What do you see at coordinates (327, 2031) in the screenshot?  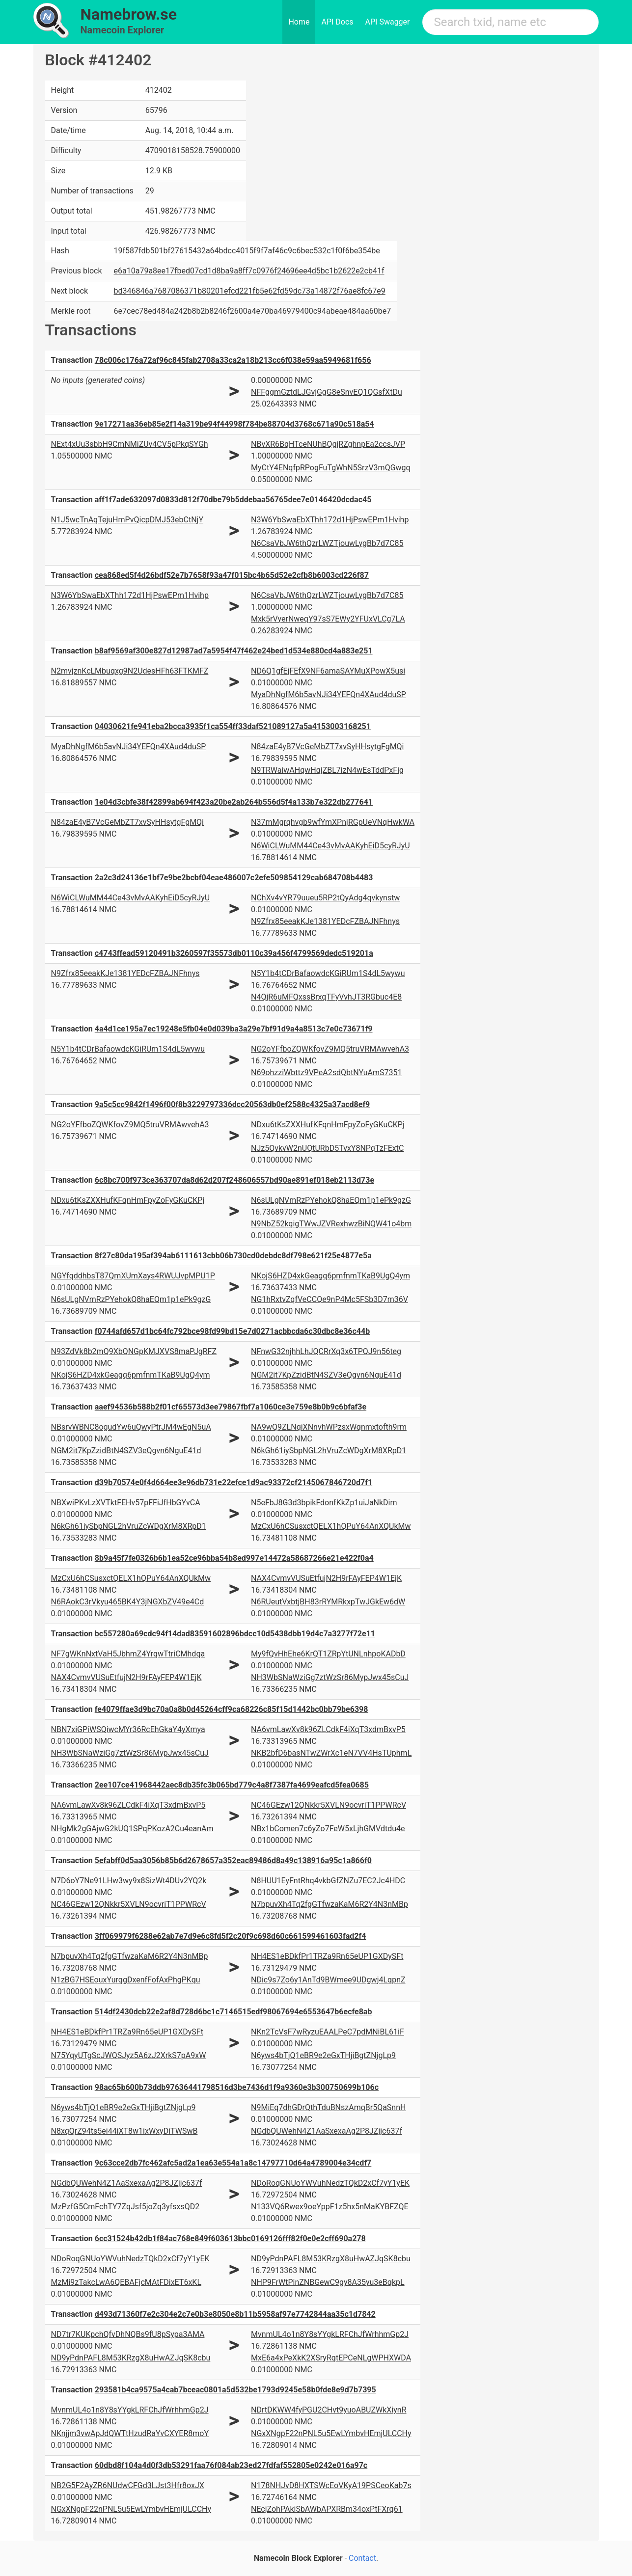 I see `NKn2TcVsF7wRyzuEAALPeC7pdMNiBL61iF` at bounding box center [327, 2031].